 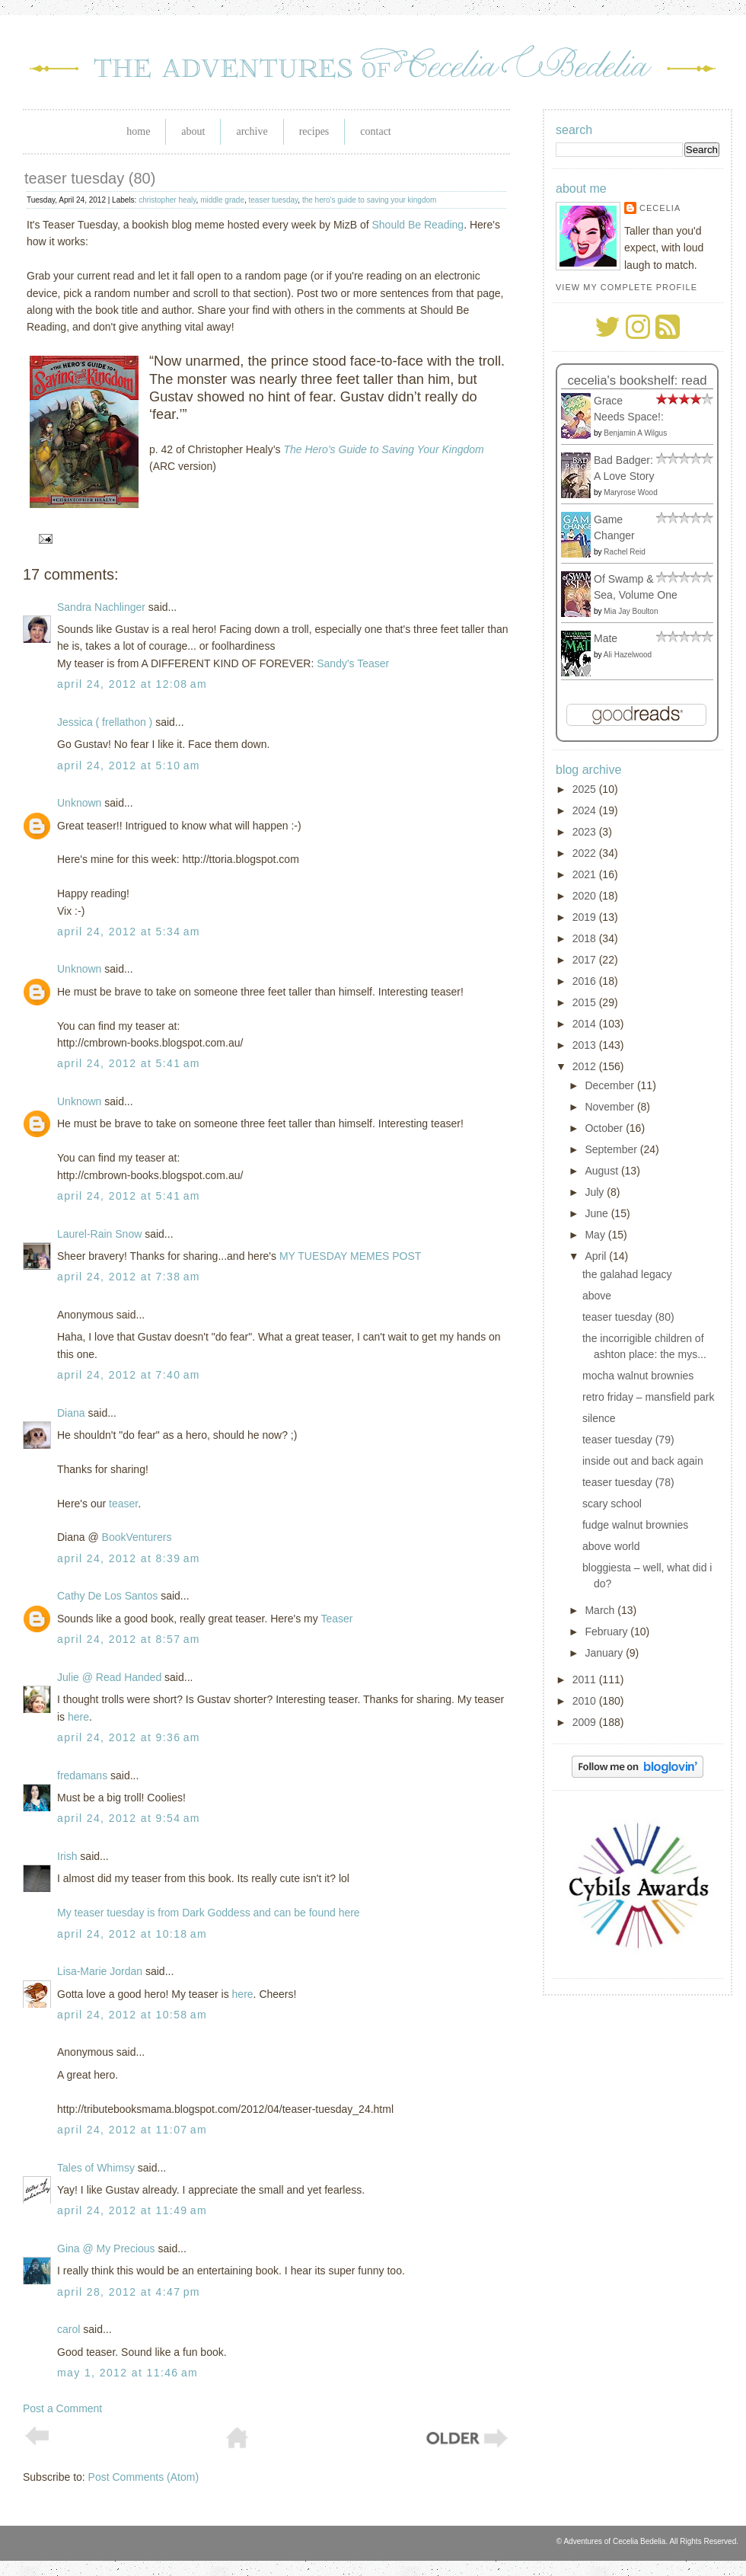 What do you see at coordinates (610, 1107) in the screenshot?
I see `November` at bounding box center [610, 1107].